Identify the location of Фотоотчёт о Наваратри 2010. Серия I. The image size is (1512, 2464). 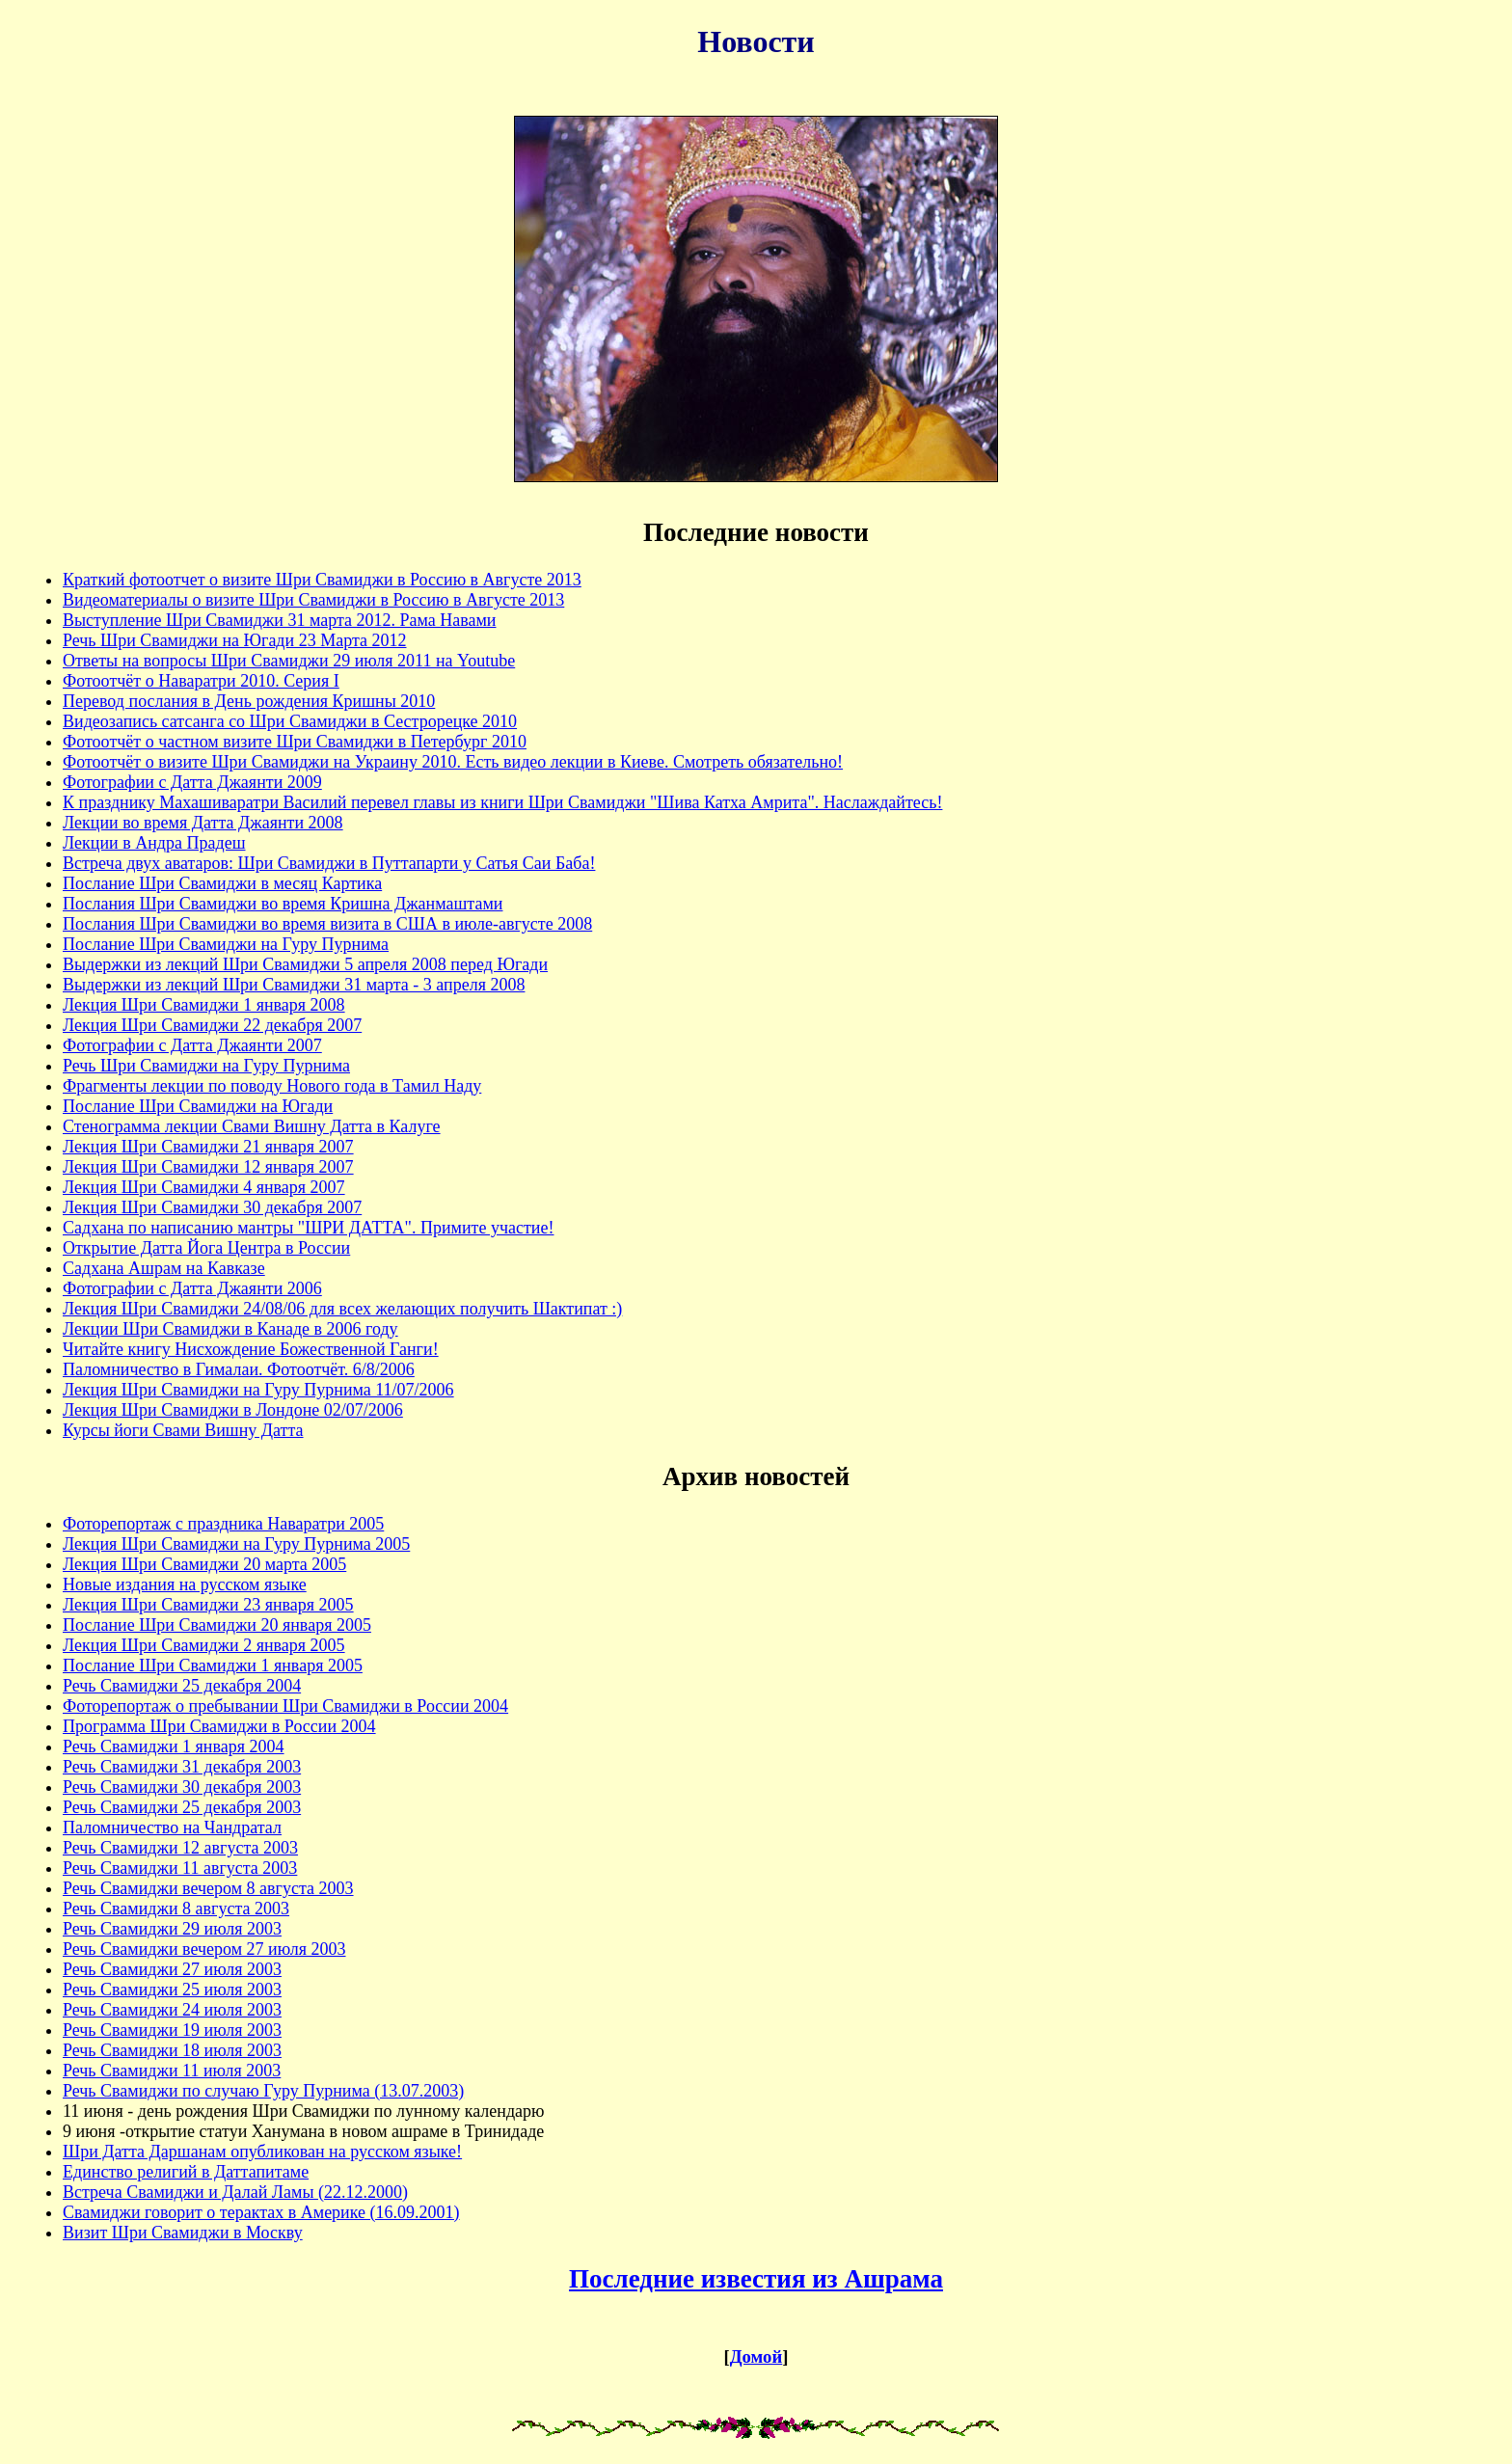
(201, 680).